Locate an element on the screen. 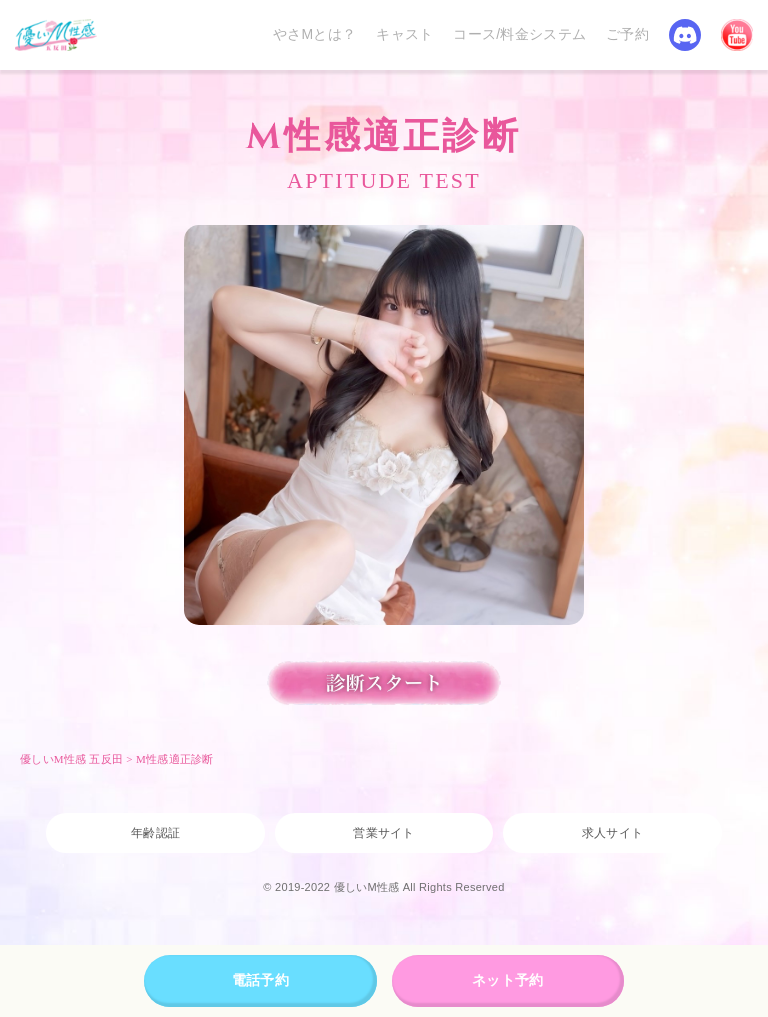 This screenshot has height=1017, width=768. YouTube is located at coordinates (737, 35).